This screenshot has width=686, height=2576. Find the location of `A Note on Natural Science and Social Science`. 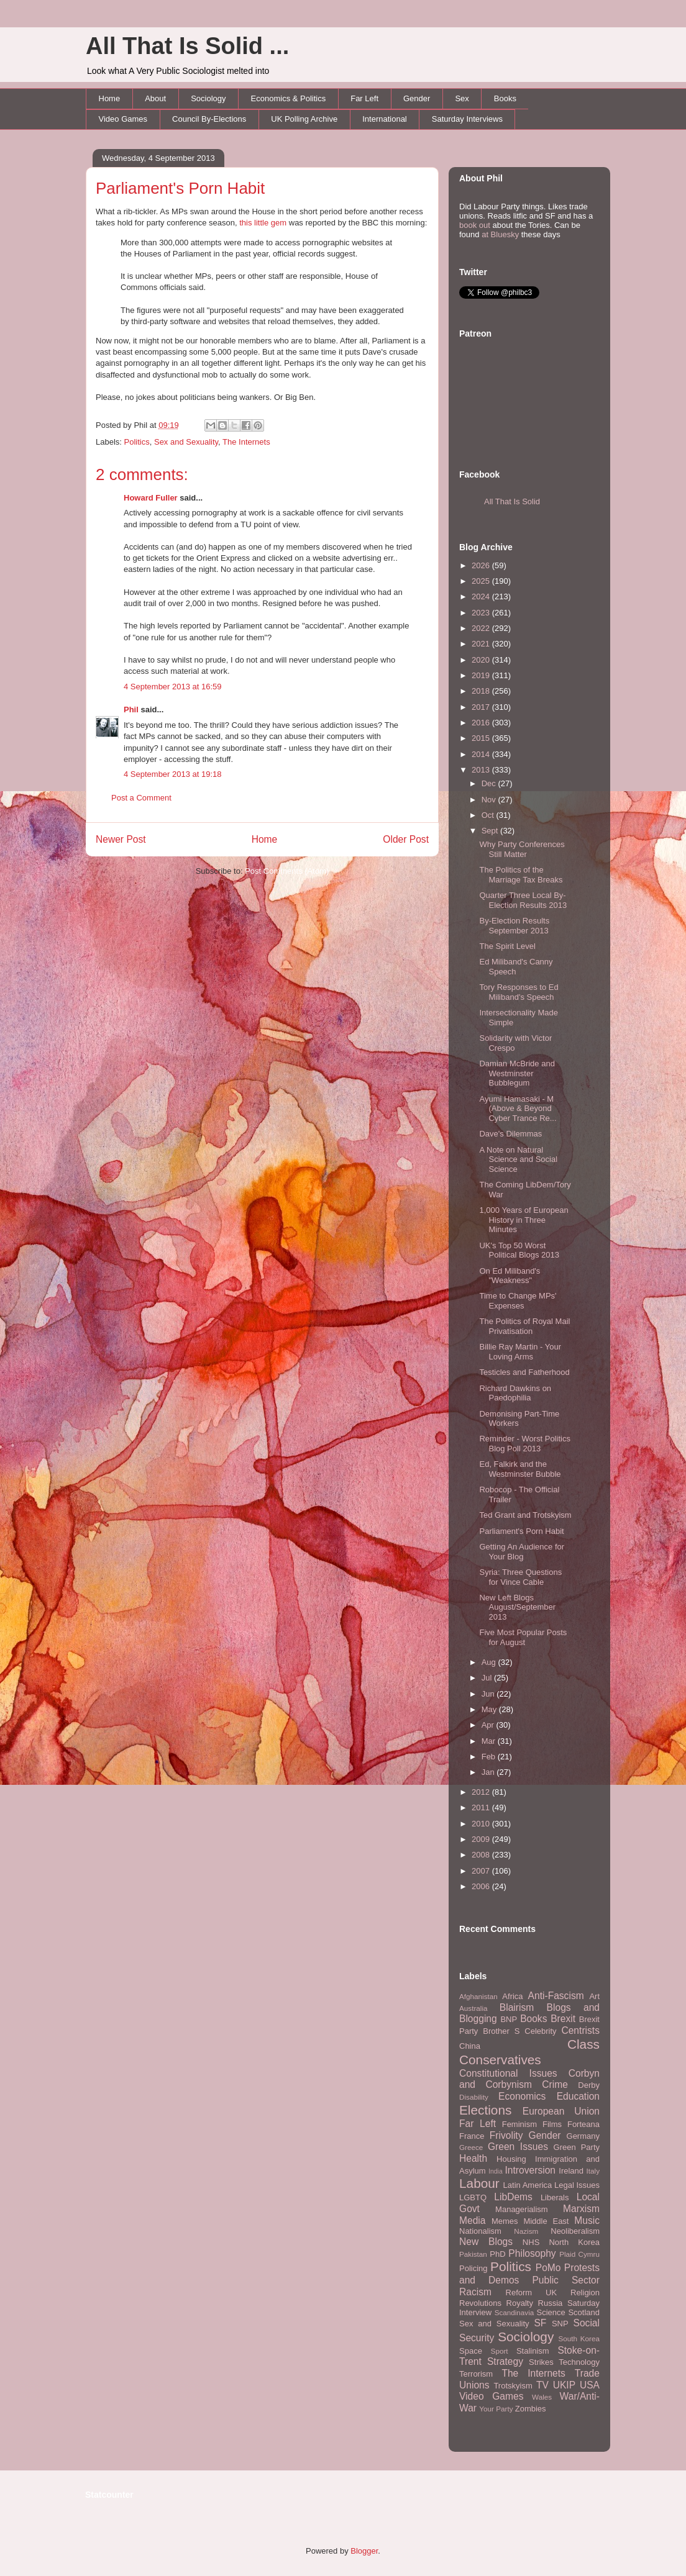

A Note on Natural Science and Social Science is located at coordinates (518, 1159).